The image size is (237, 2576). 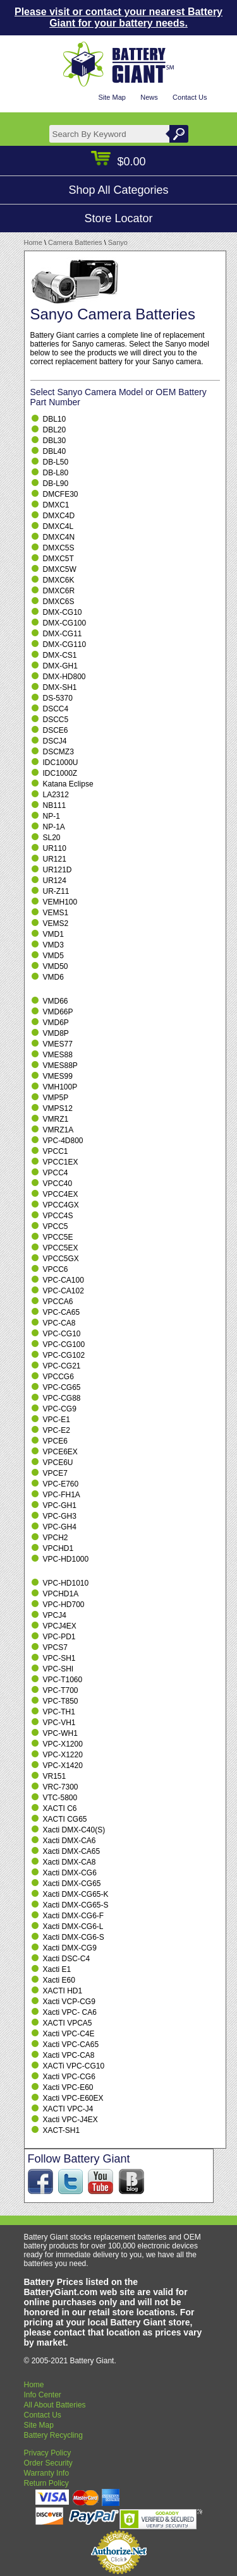 What do you see at coordinates (65, 644) in the screenshot?
I see `DMX-CG110` at bounding box center [65, 644].